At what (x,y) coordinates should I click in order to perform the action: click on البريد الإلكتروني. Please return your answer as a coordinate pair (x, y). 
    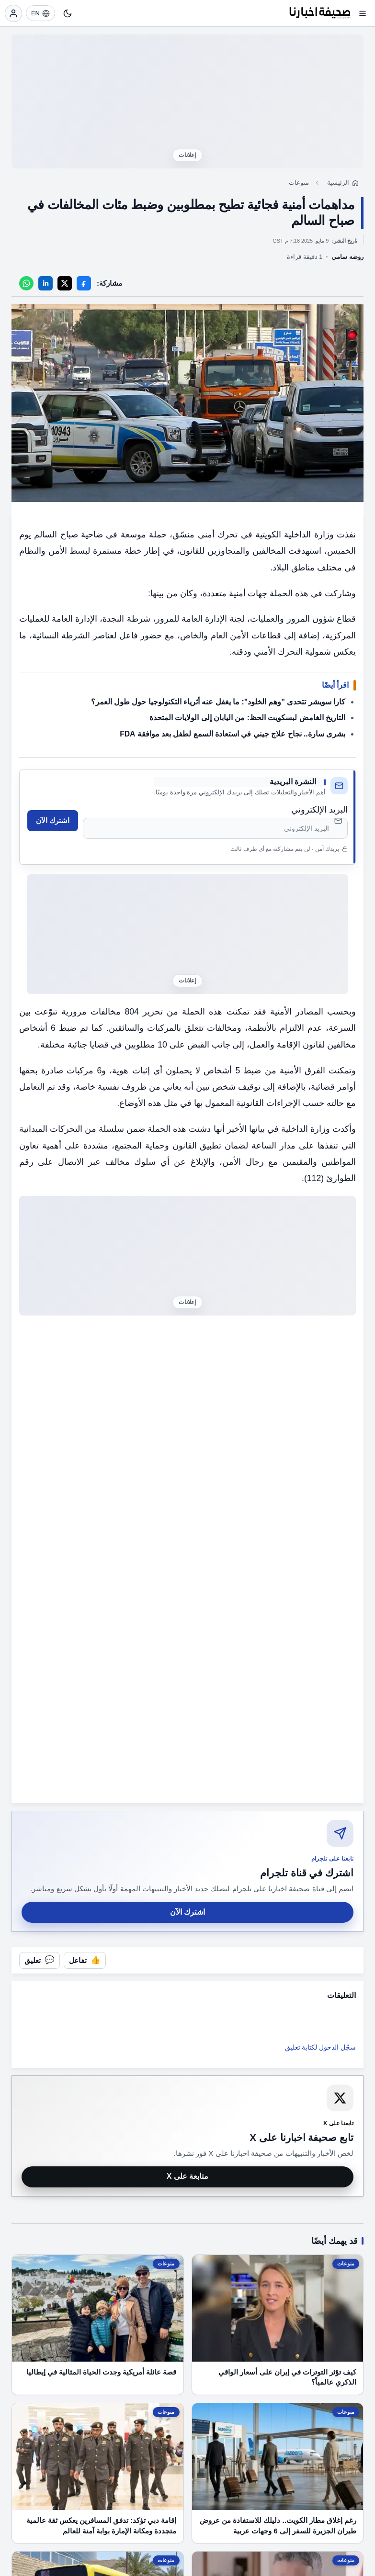
    Looking at the image, I should click on (319, 809).